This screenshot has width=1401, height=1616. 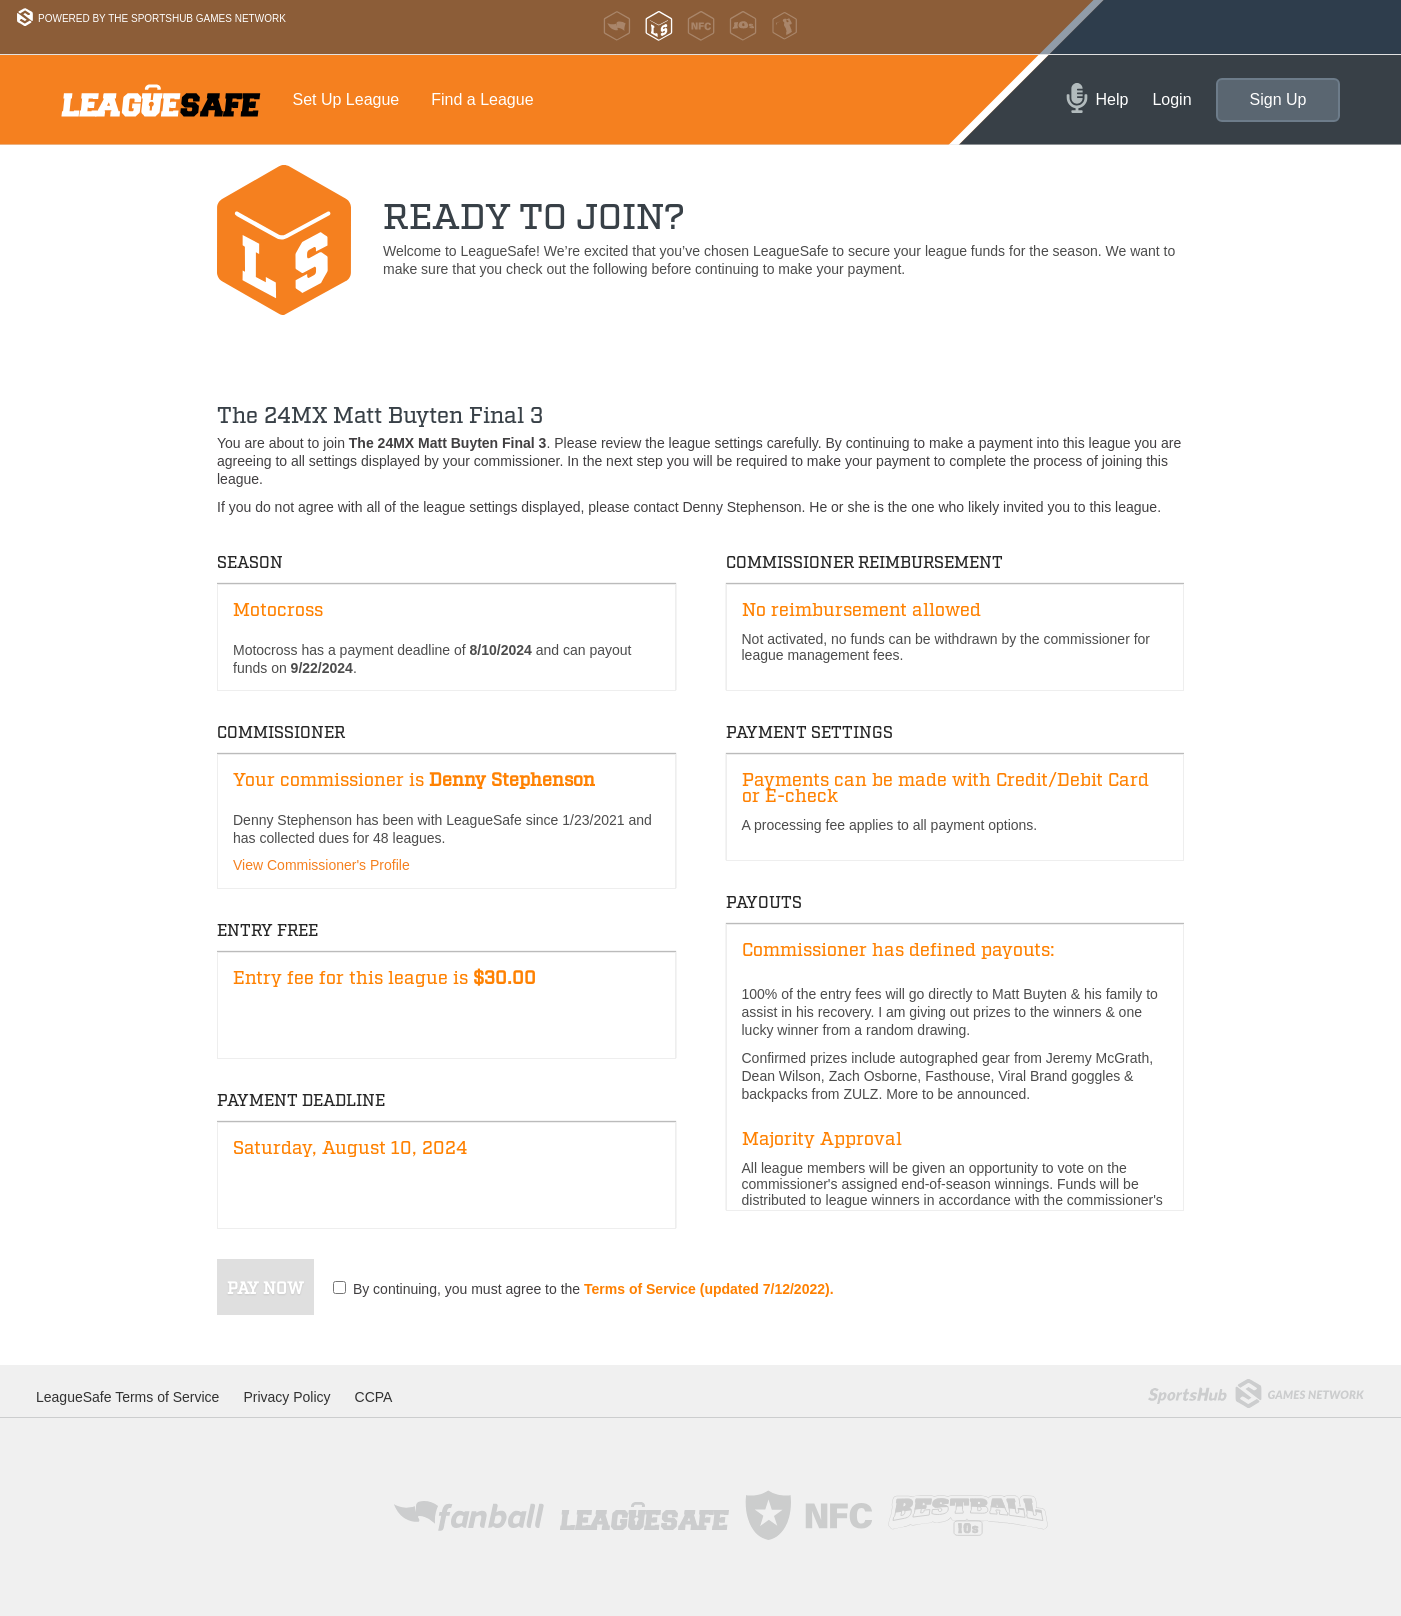 What do you see at coordinates (346, 99) in the screenshot?
I see `Set Up League` at bounding box center [346, 99].